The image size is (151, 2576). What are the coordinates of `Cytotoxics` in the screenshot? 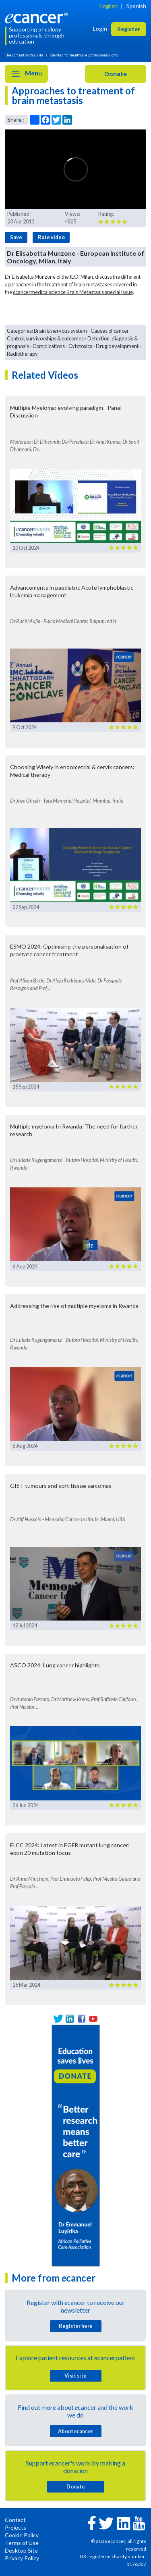 It's located at (80, 346).